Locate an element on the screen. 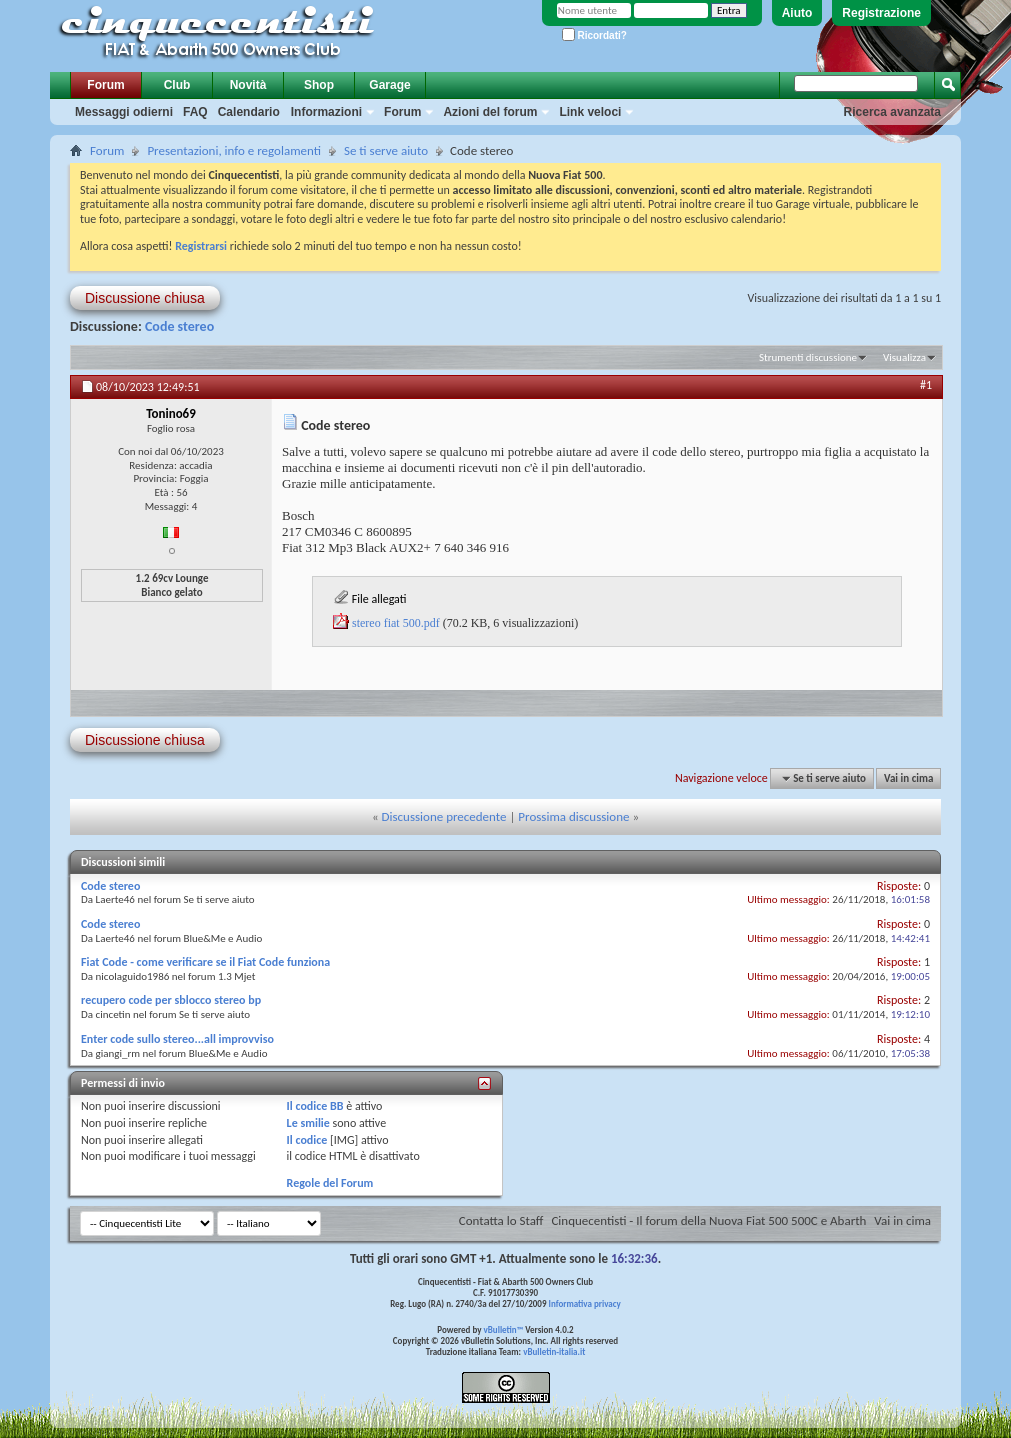 The image size is (1011, 1438). recupero code per sblocco stereo bp is located at coordinates (171, 1000).